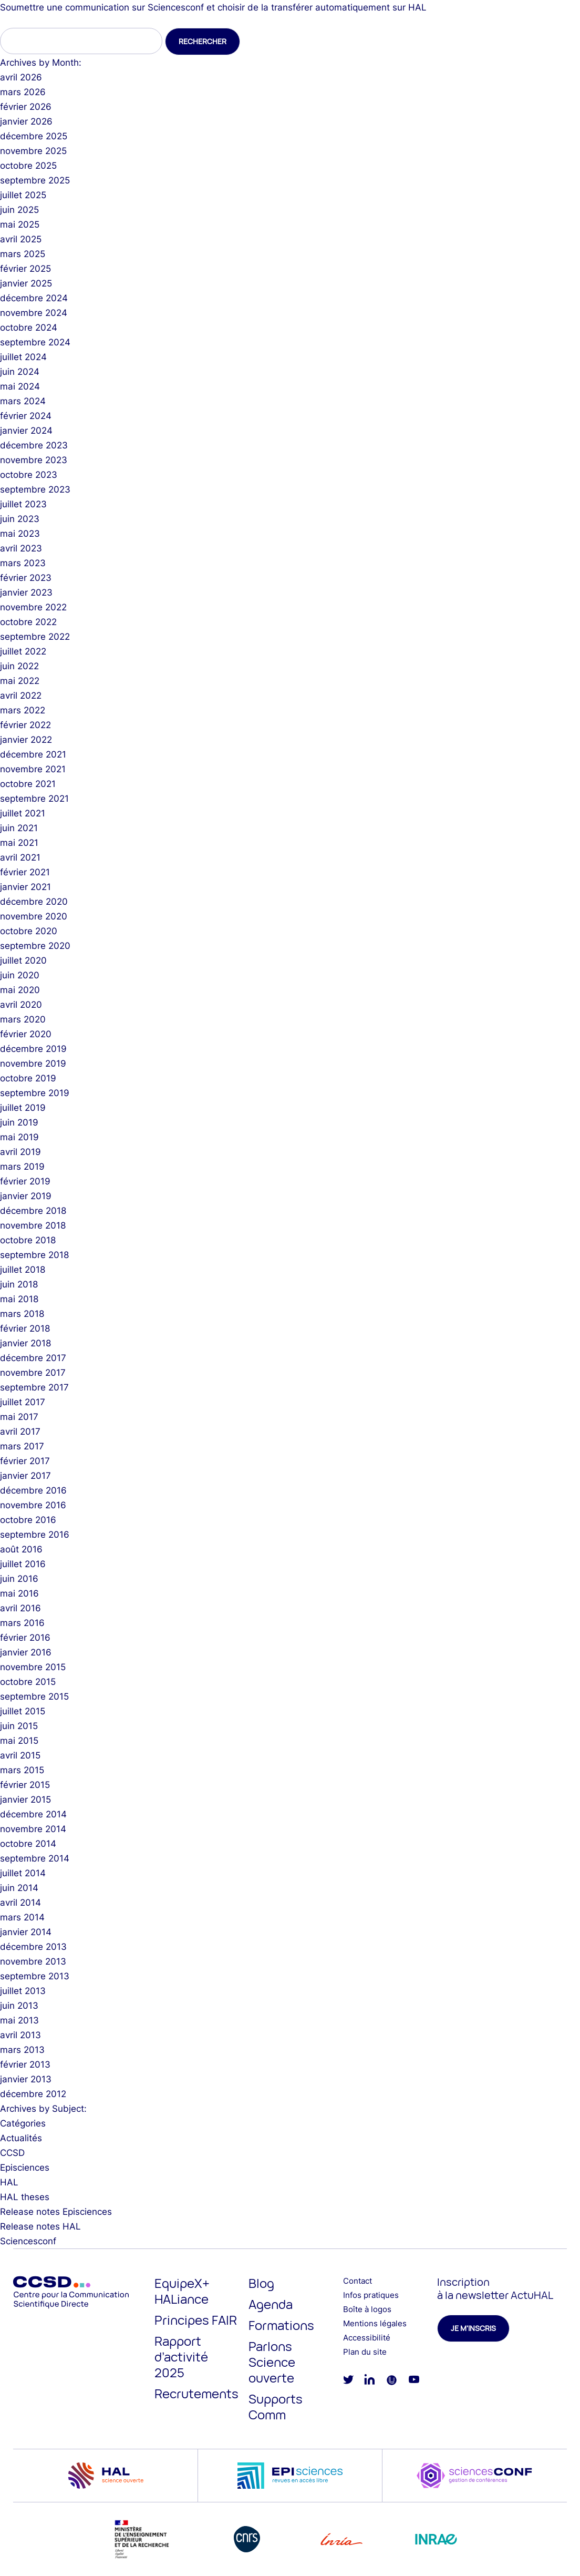  What do you see at coordinates (35, 180) in the screenshot?
I see `septembre 2025` at bounding box center [35, 180].